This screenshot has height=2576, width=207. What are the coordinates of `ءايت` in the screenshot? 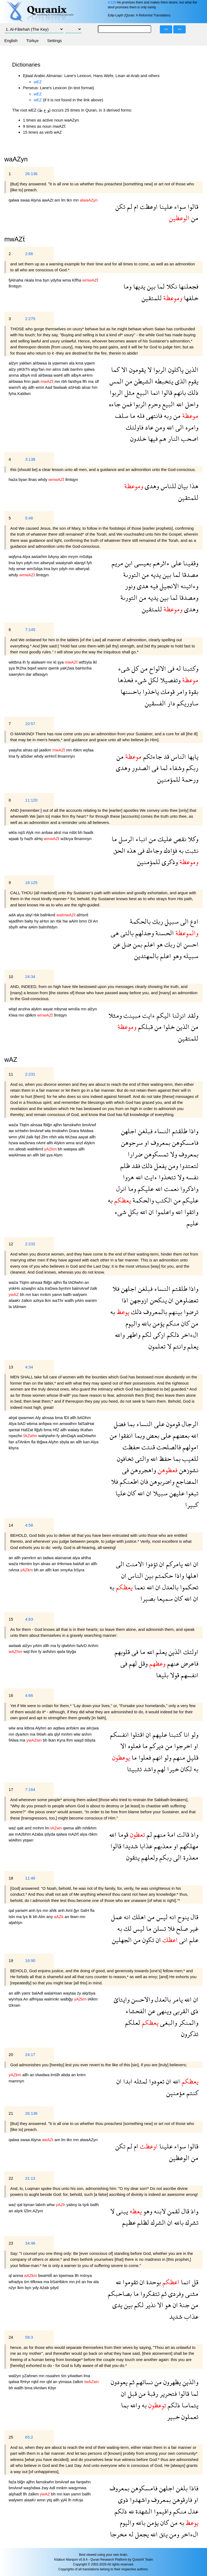 It's located at (148, 1015).